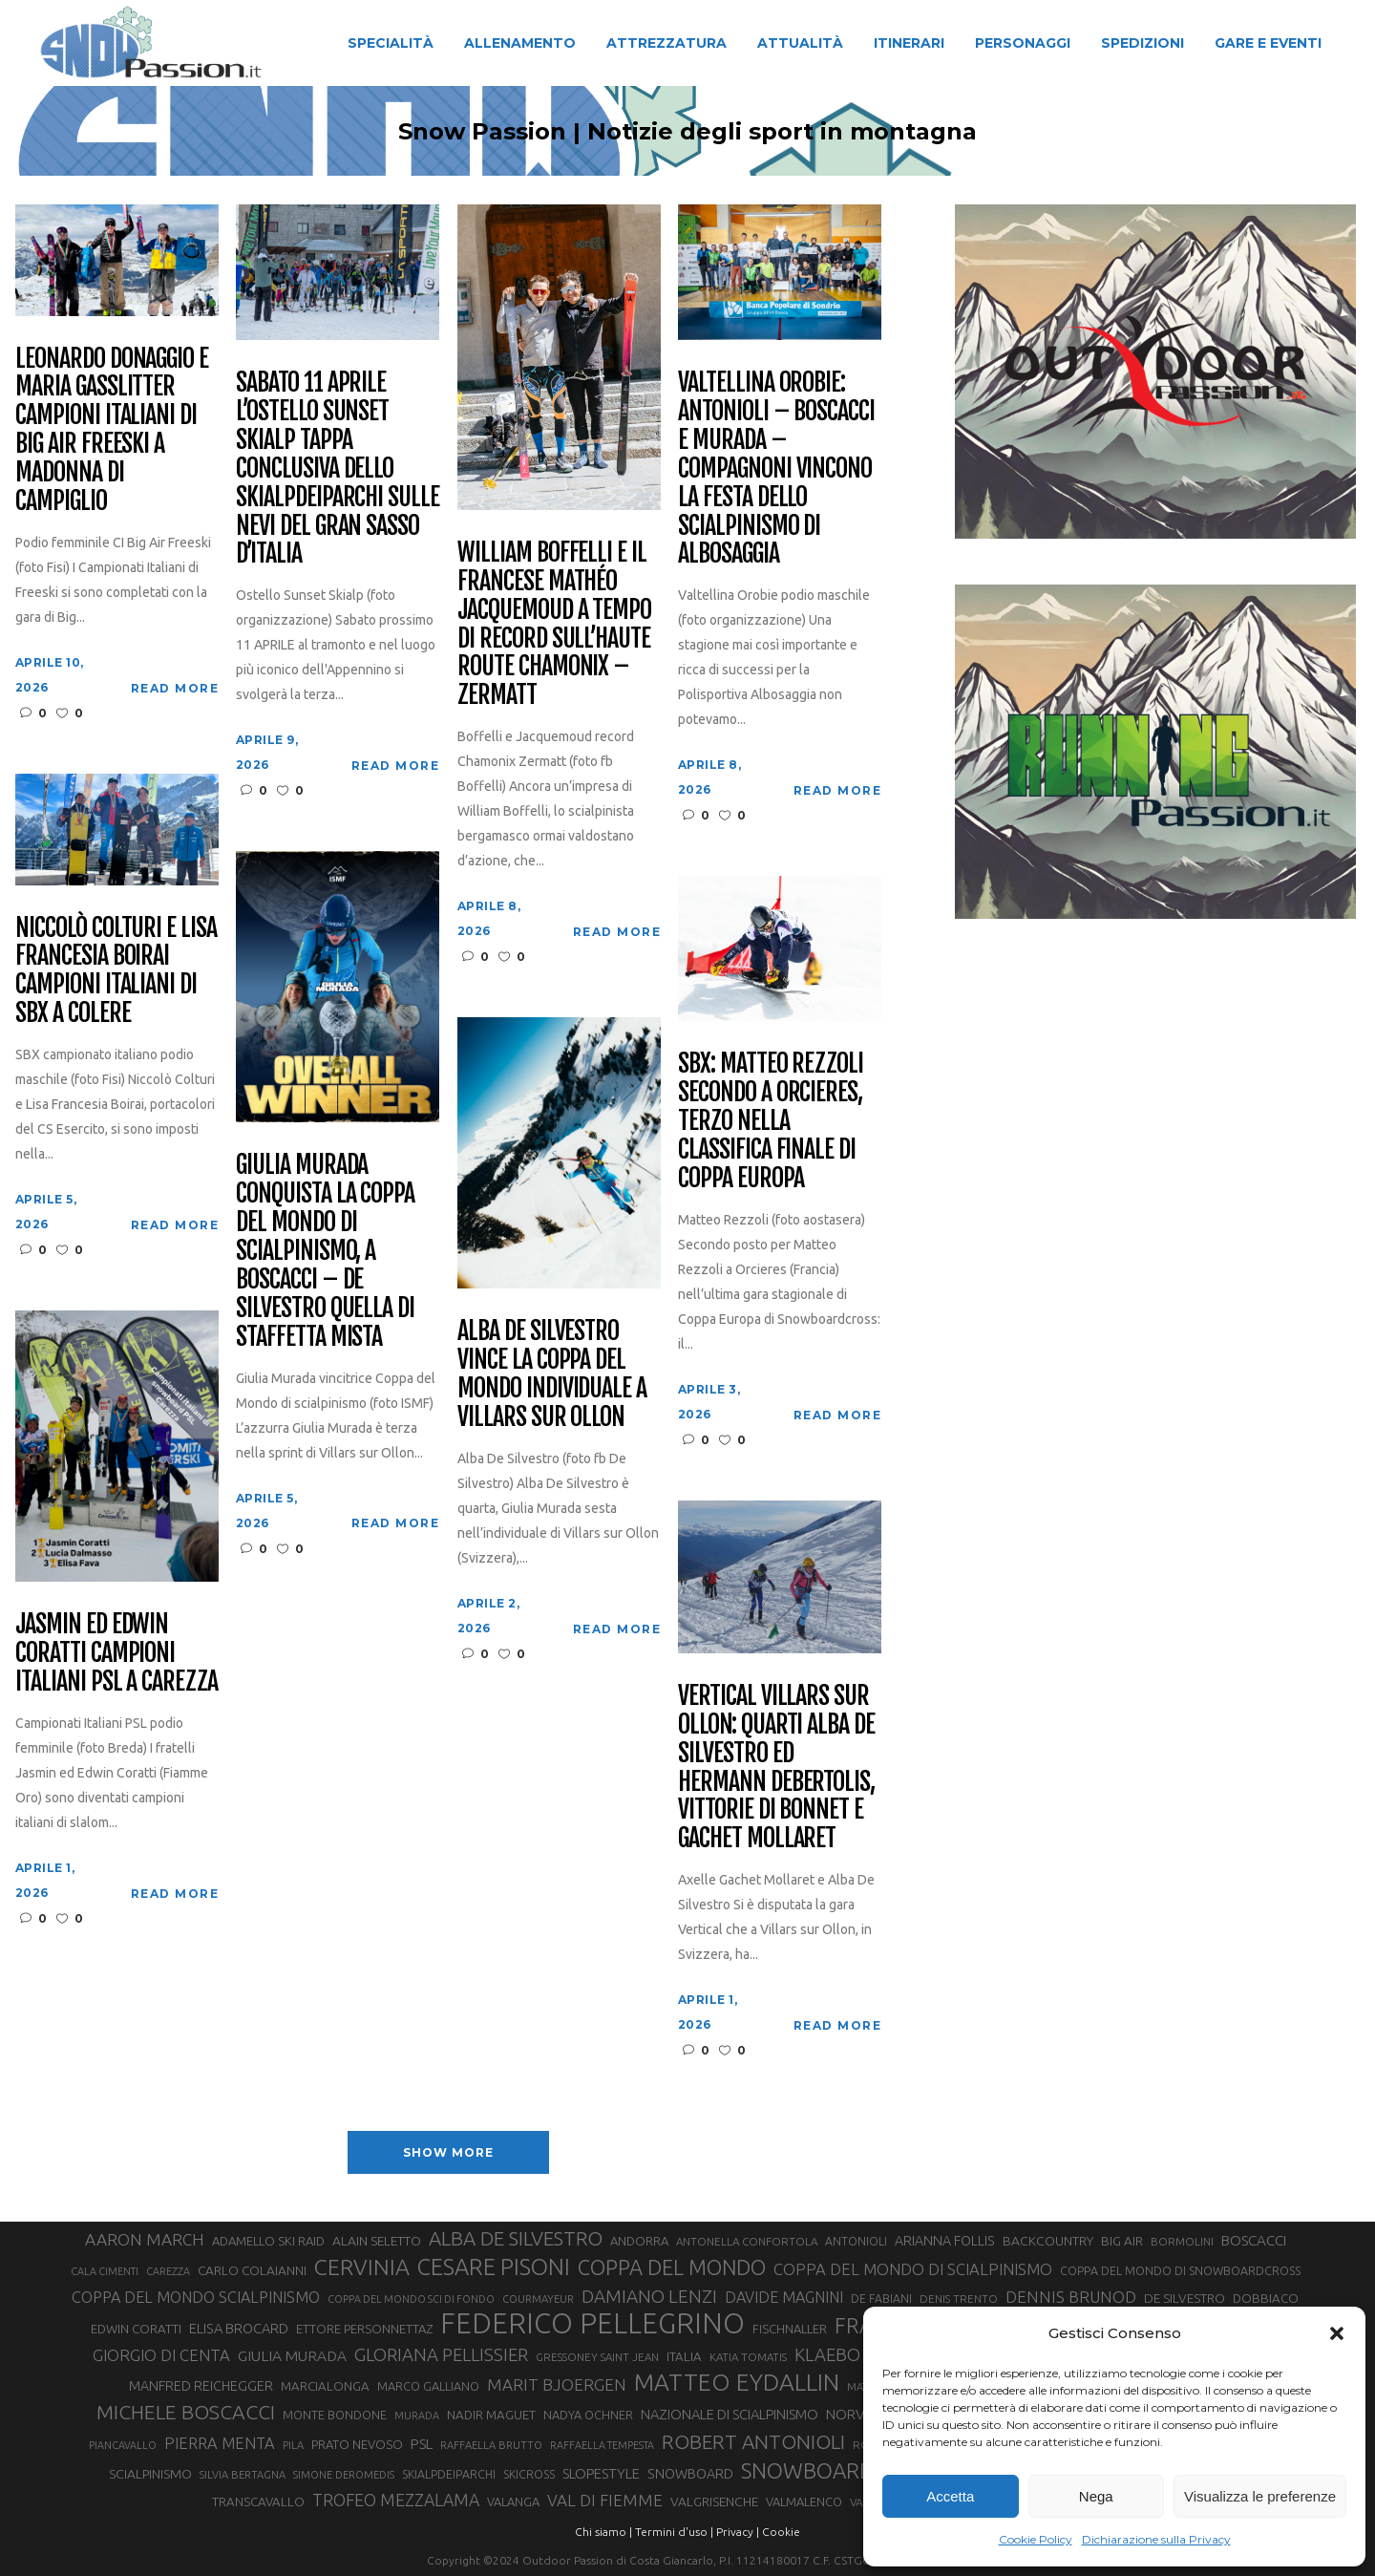 The image size is (1375, 2576). I want to click on SIMONE DEROMEDIS [SIMONE DEROMEDIS (26 elementi)], so click(343, 2474).